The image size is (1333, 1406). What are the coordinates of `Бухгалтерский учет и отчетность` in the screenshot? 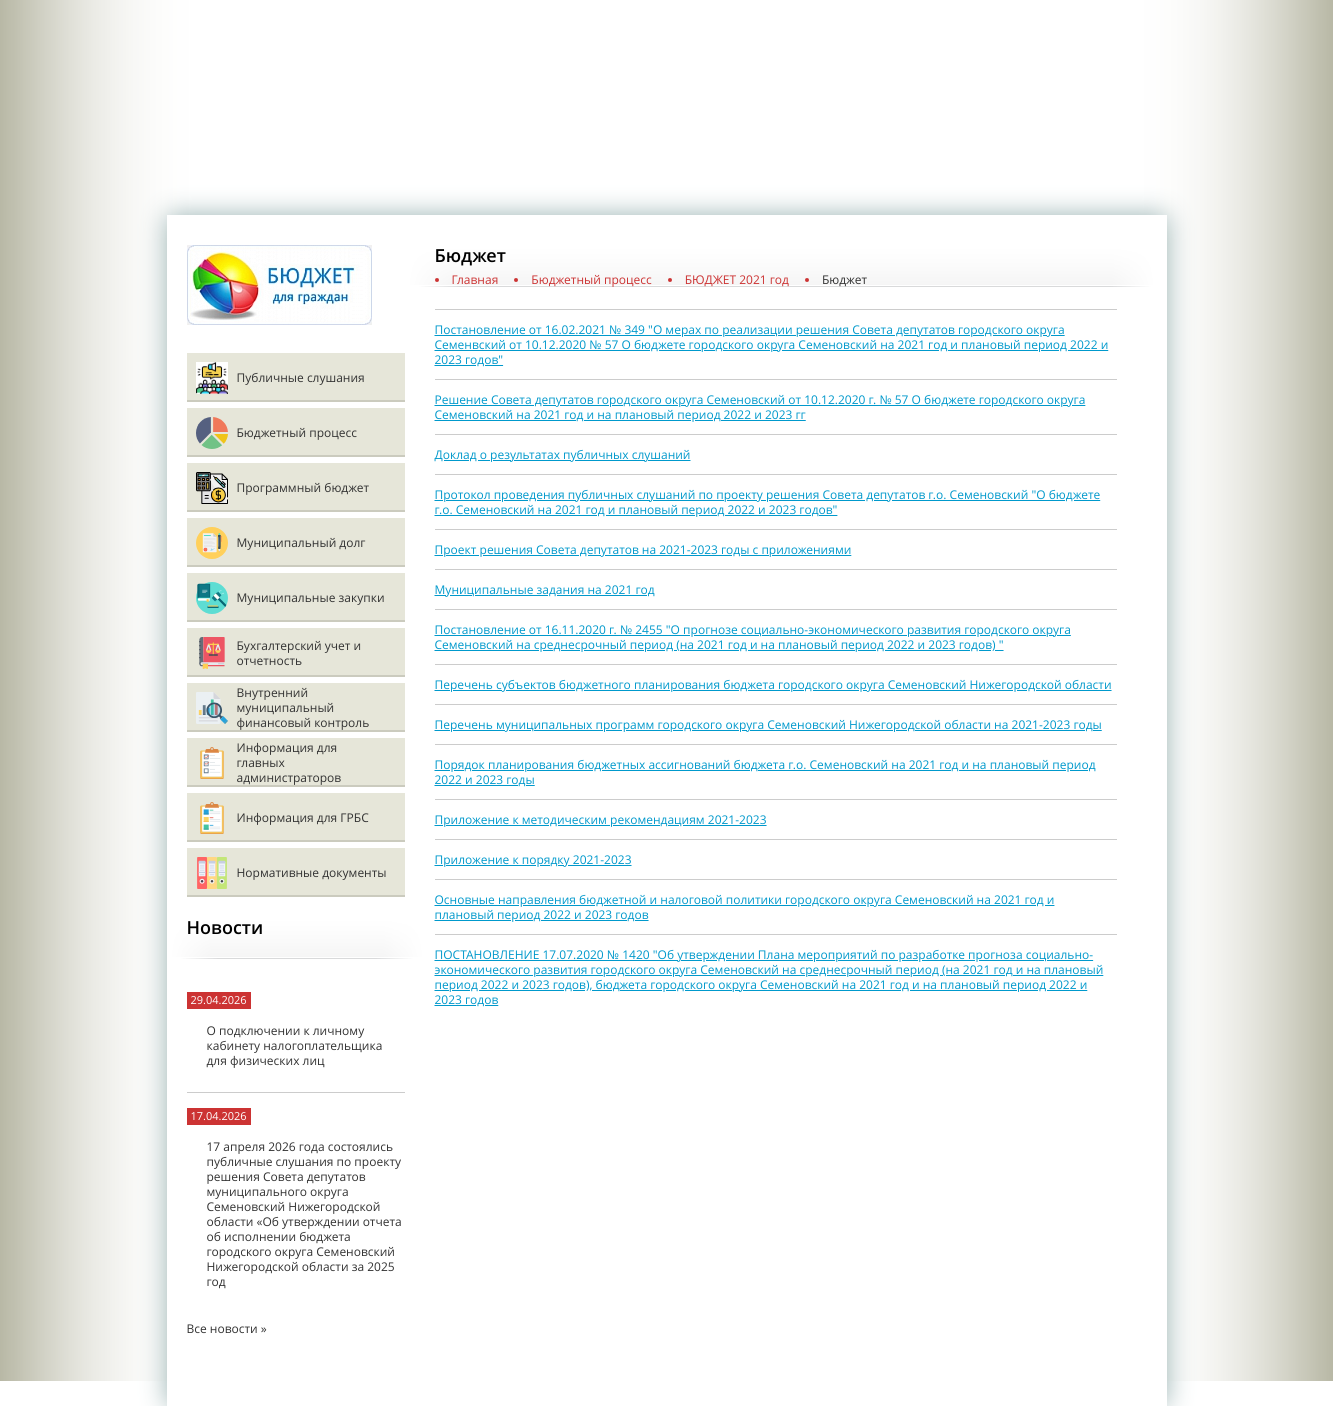 It's located at (299, 653).